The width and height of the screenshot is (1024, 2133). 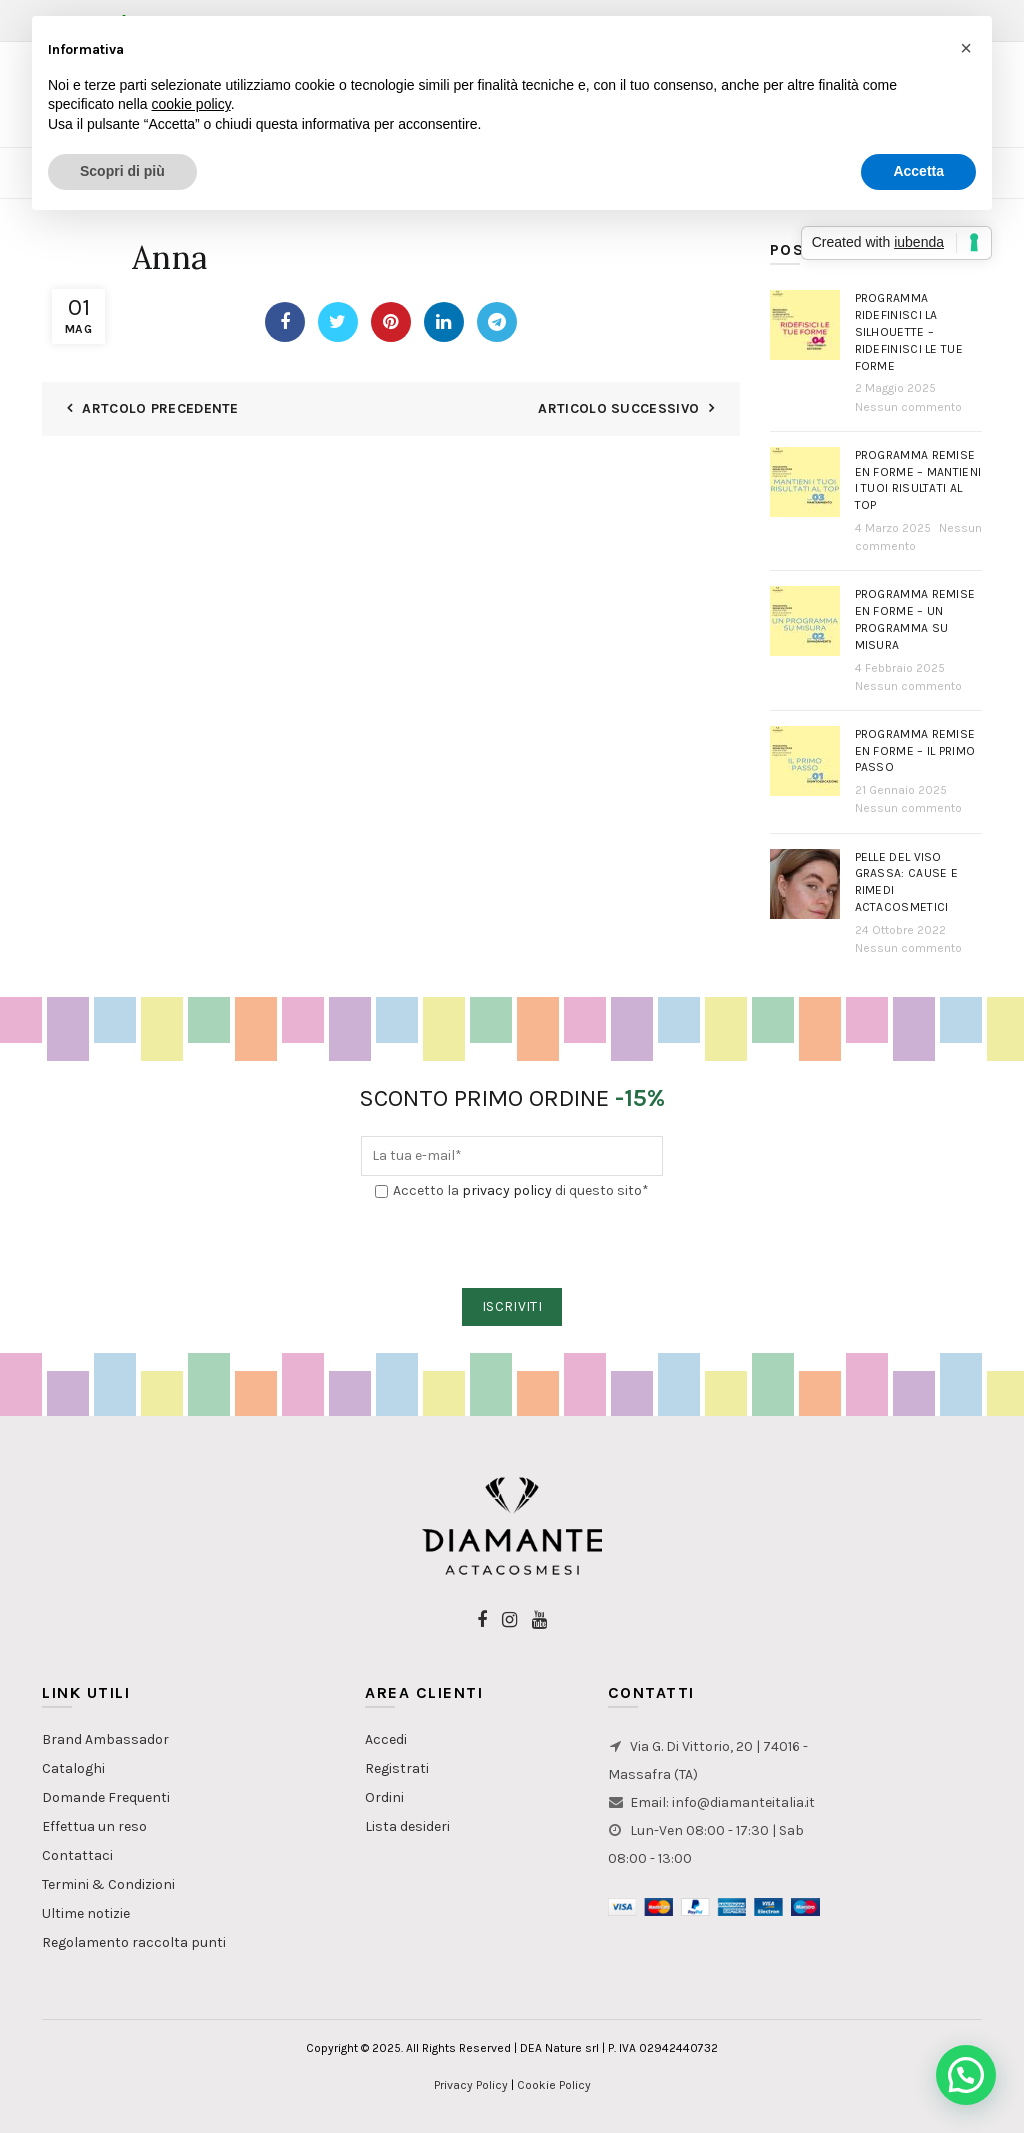 What do you see at coordinates (507, 1190) in the screenshot?
I see `privacy policy` at bounding box center [507, 1190].